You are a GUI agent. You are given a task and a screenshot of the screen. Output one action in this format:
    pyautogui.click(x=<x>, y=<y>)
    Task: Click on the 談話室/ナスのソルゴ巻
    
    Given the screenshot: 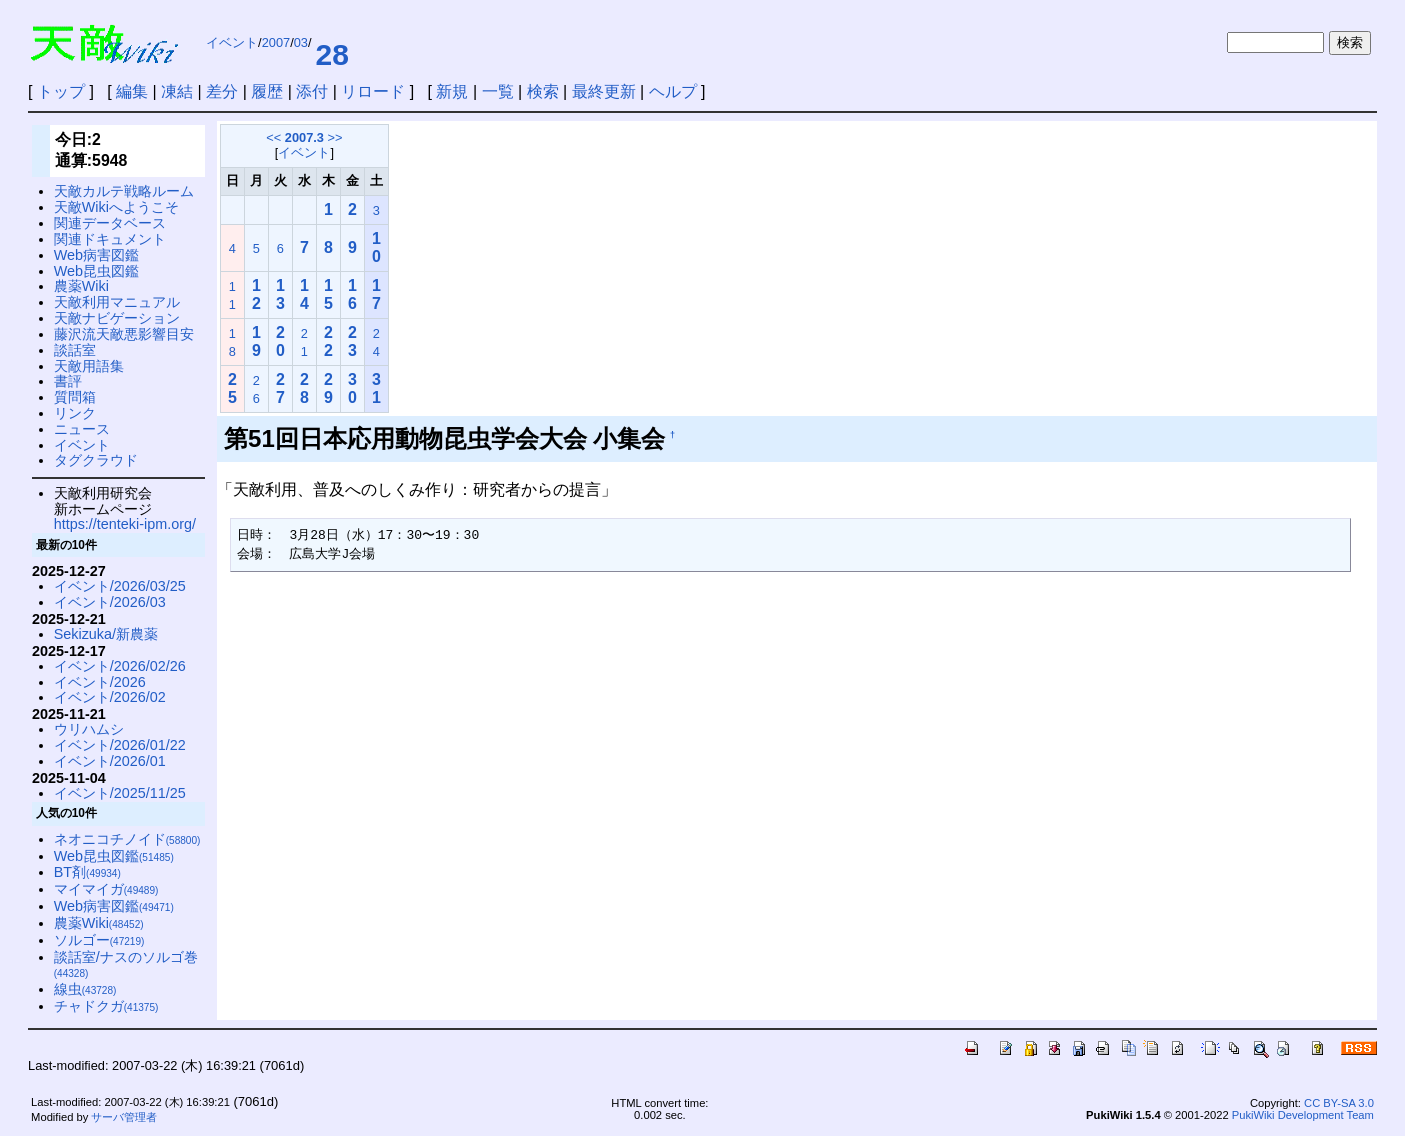 What is the action you would take?
    pyautogui.click(x=126, y=964)
    